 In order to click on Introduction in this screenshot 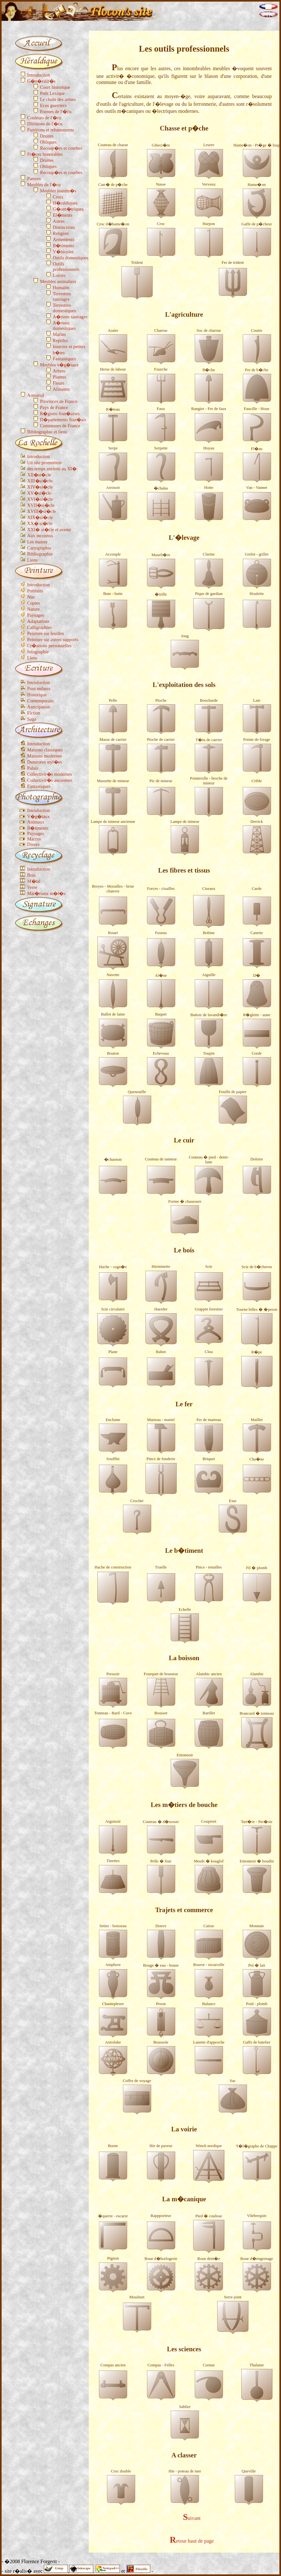, I will do `click(38, 75)`.